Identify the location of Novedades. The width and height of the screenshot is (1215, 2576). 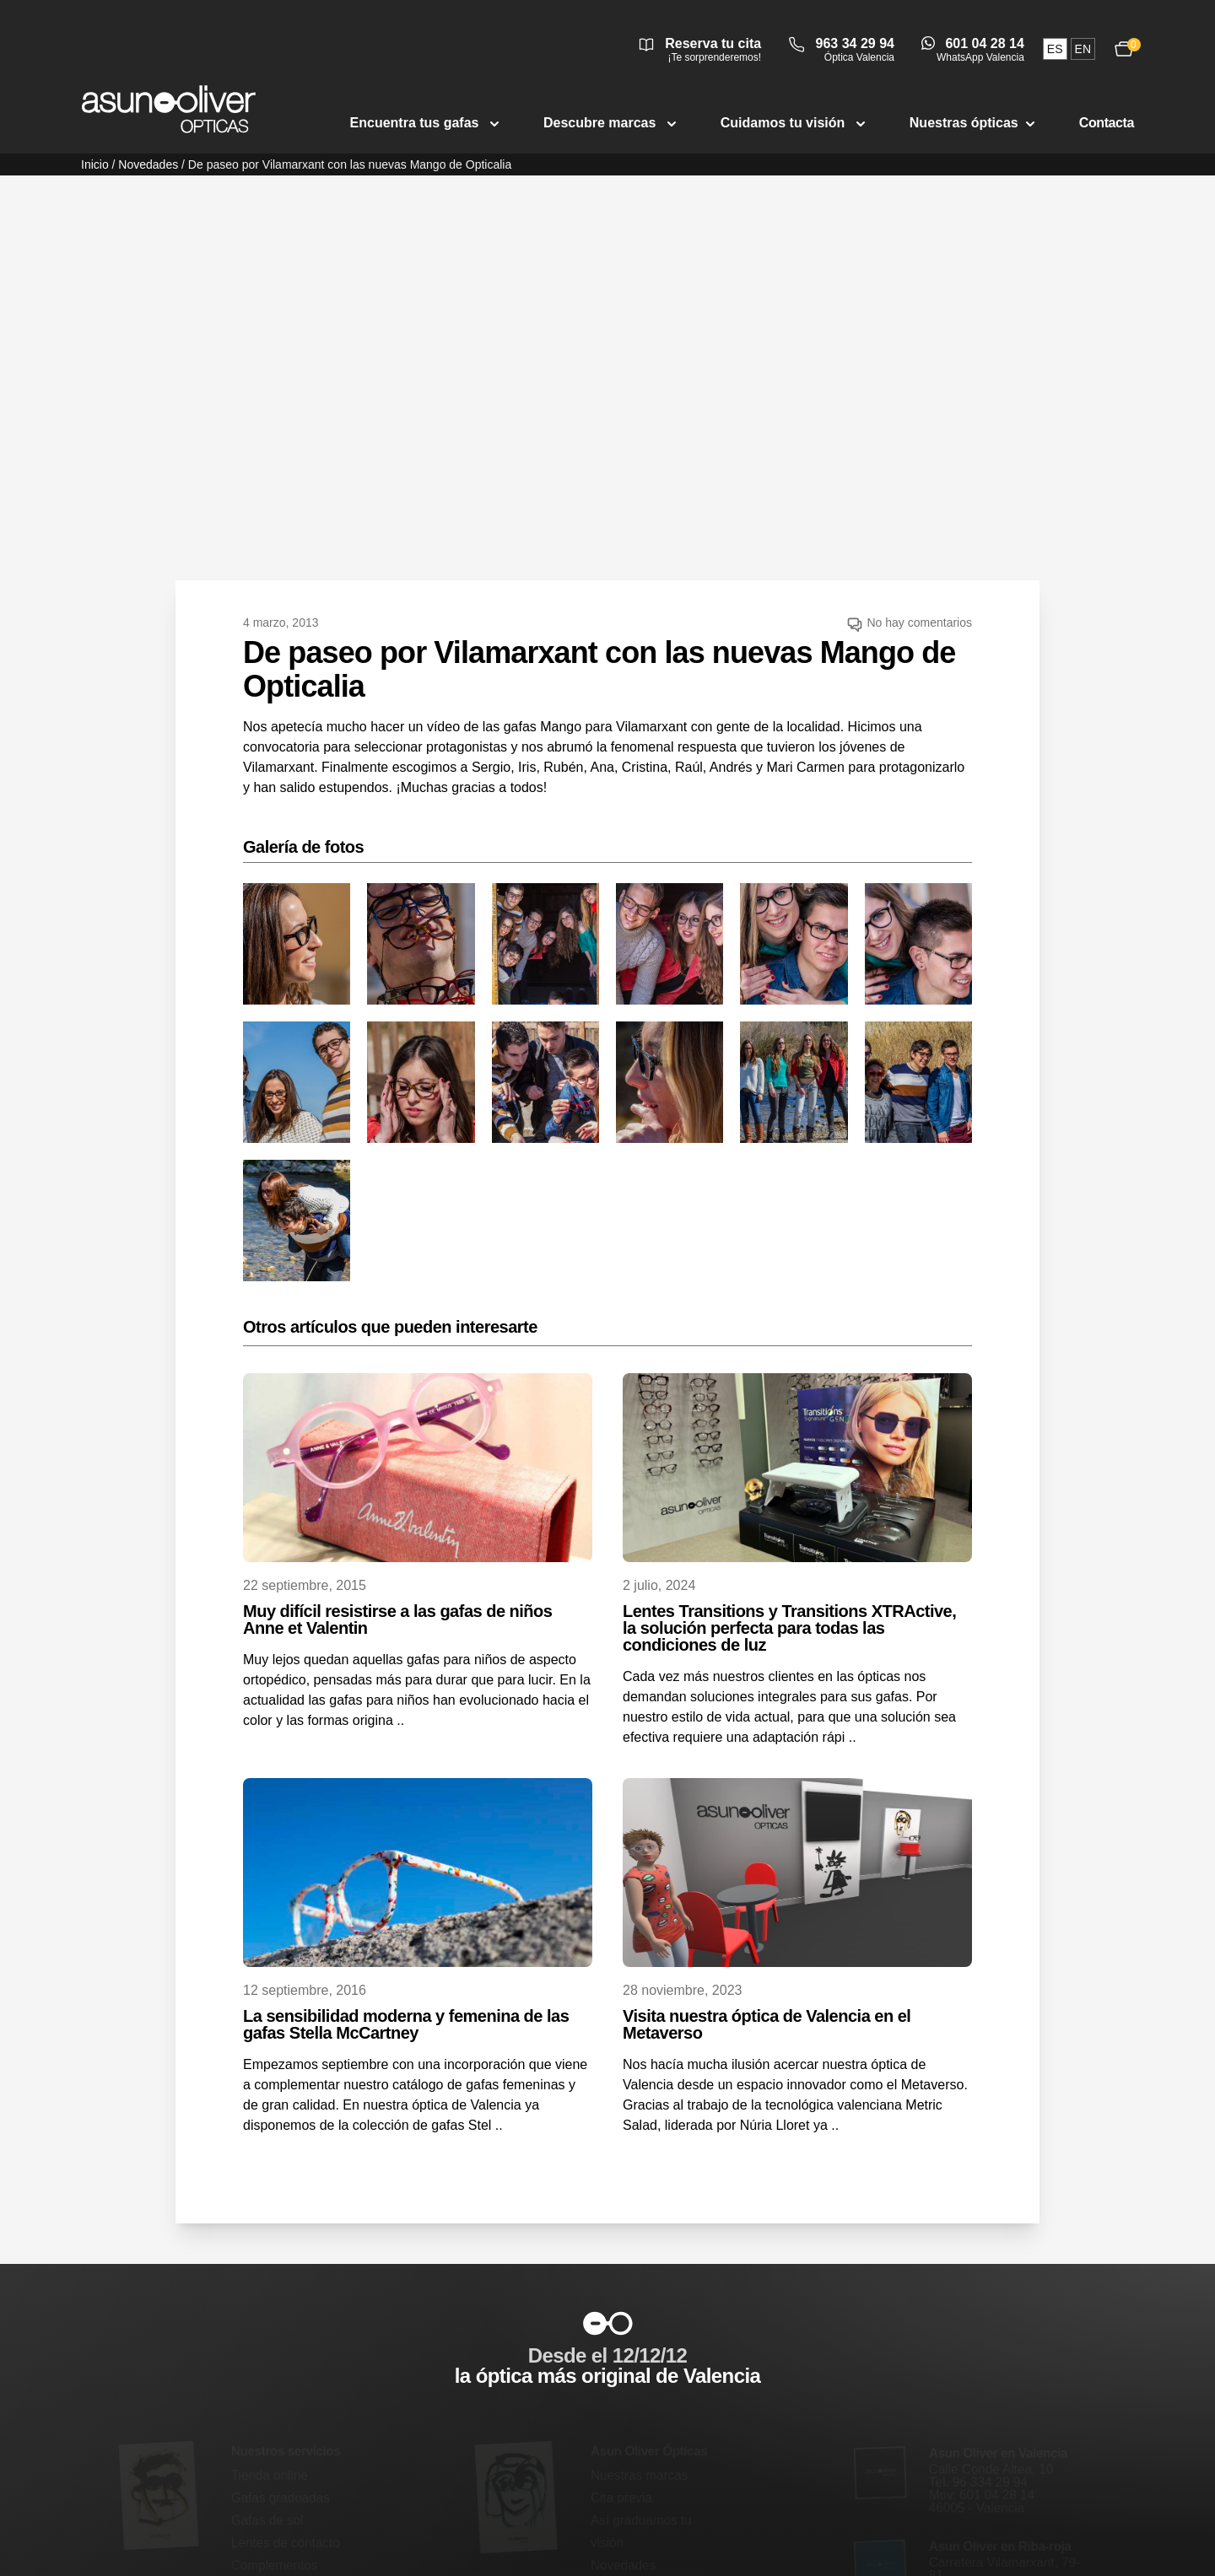
(148, 164).